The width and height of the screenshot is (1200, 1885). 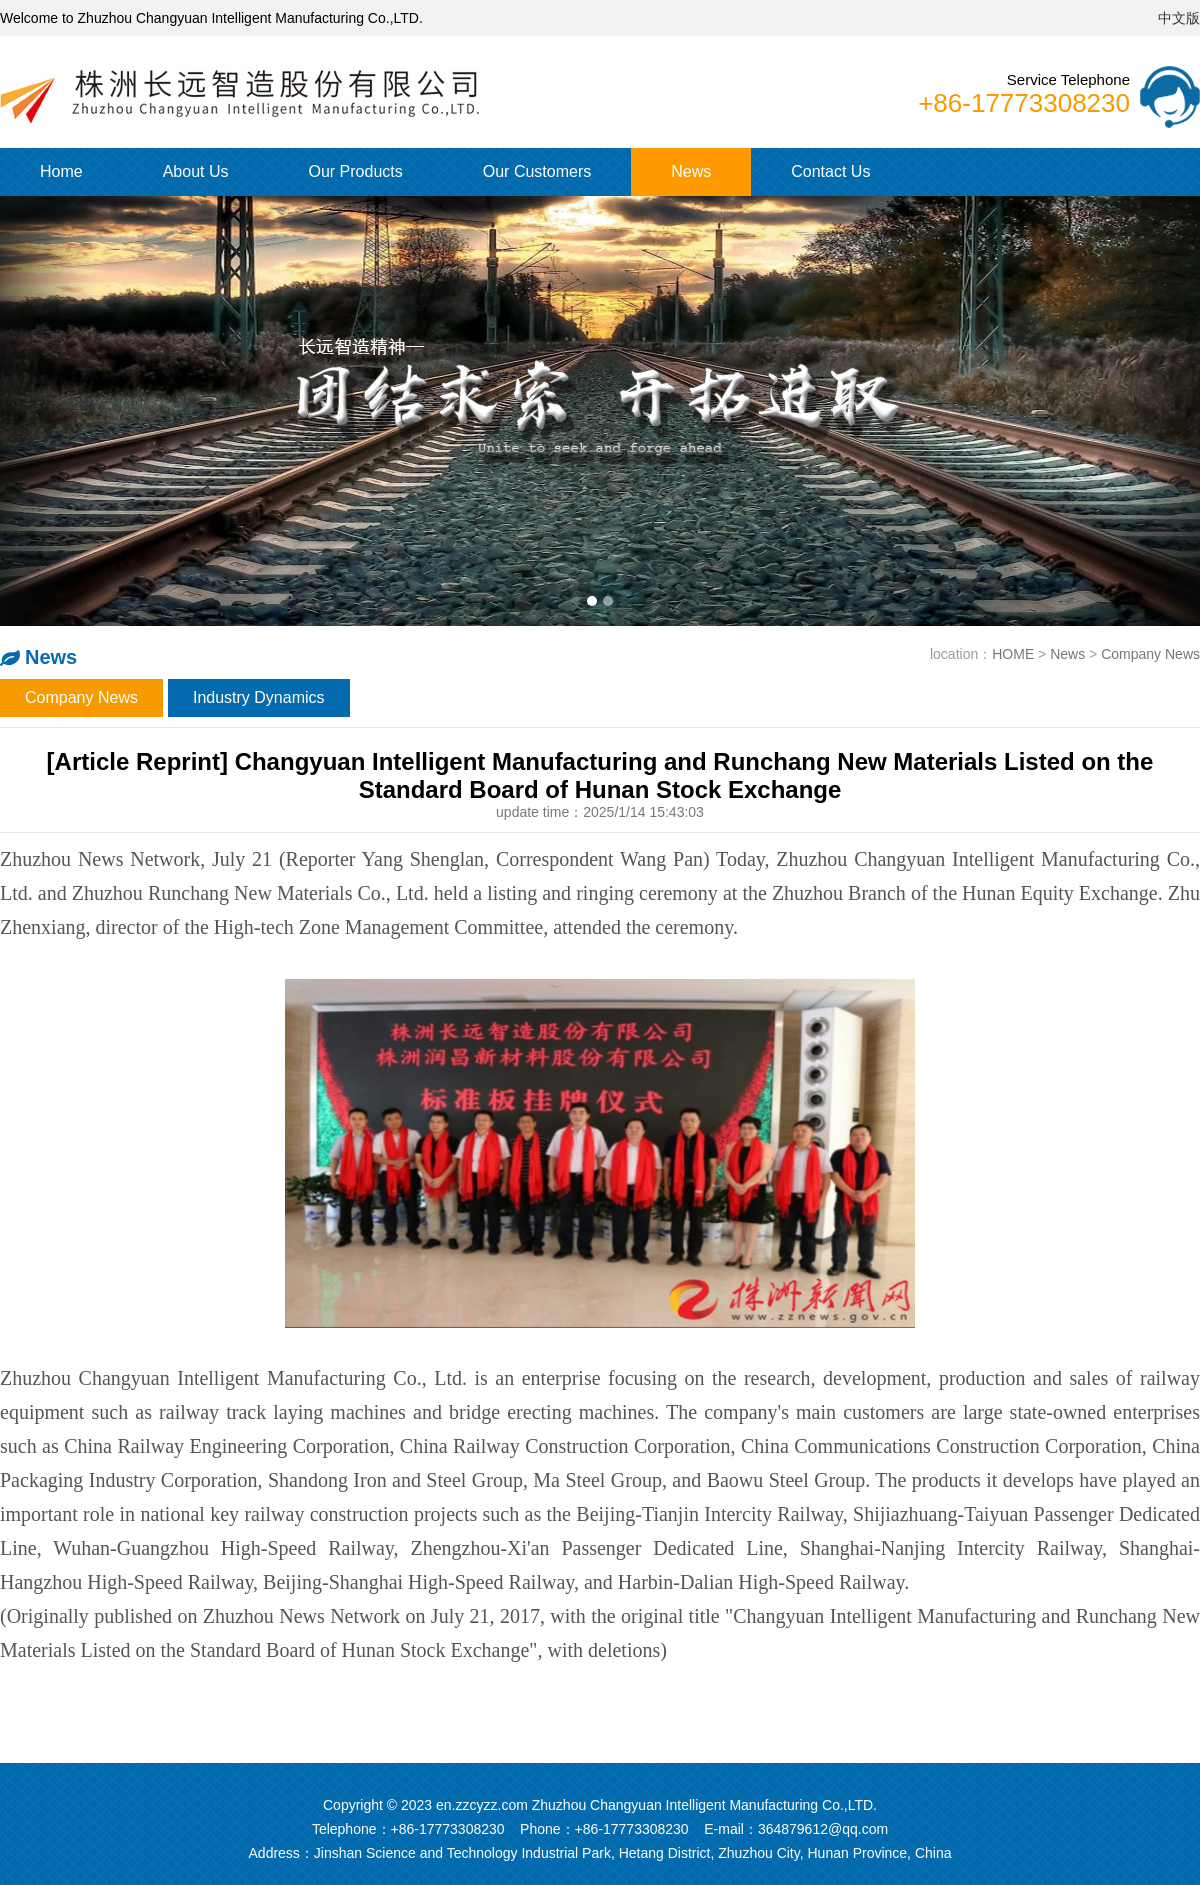 I want to click on Home, so click(x=61, y=171).